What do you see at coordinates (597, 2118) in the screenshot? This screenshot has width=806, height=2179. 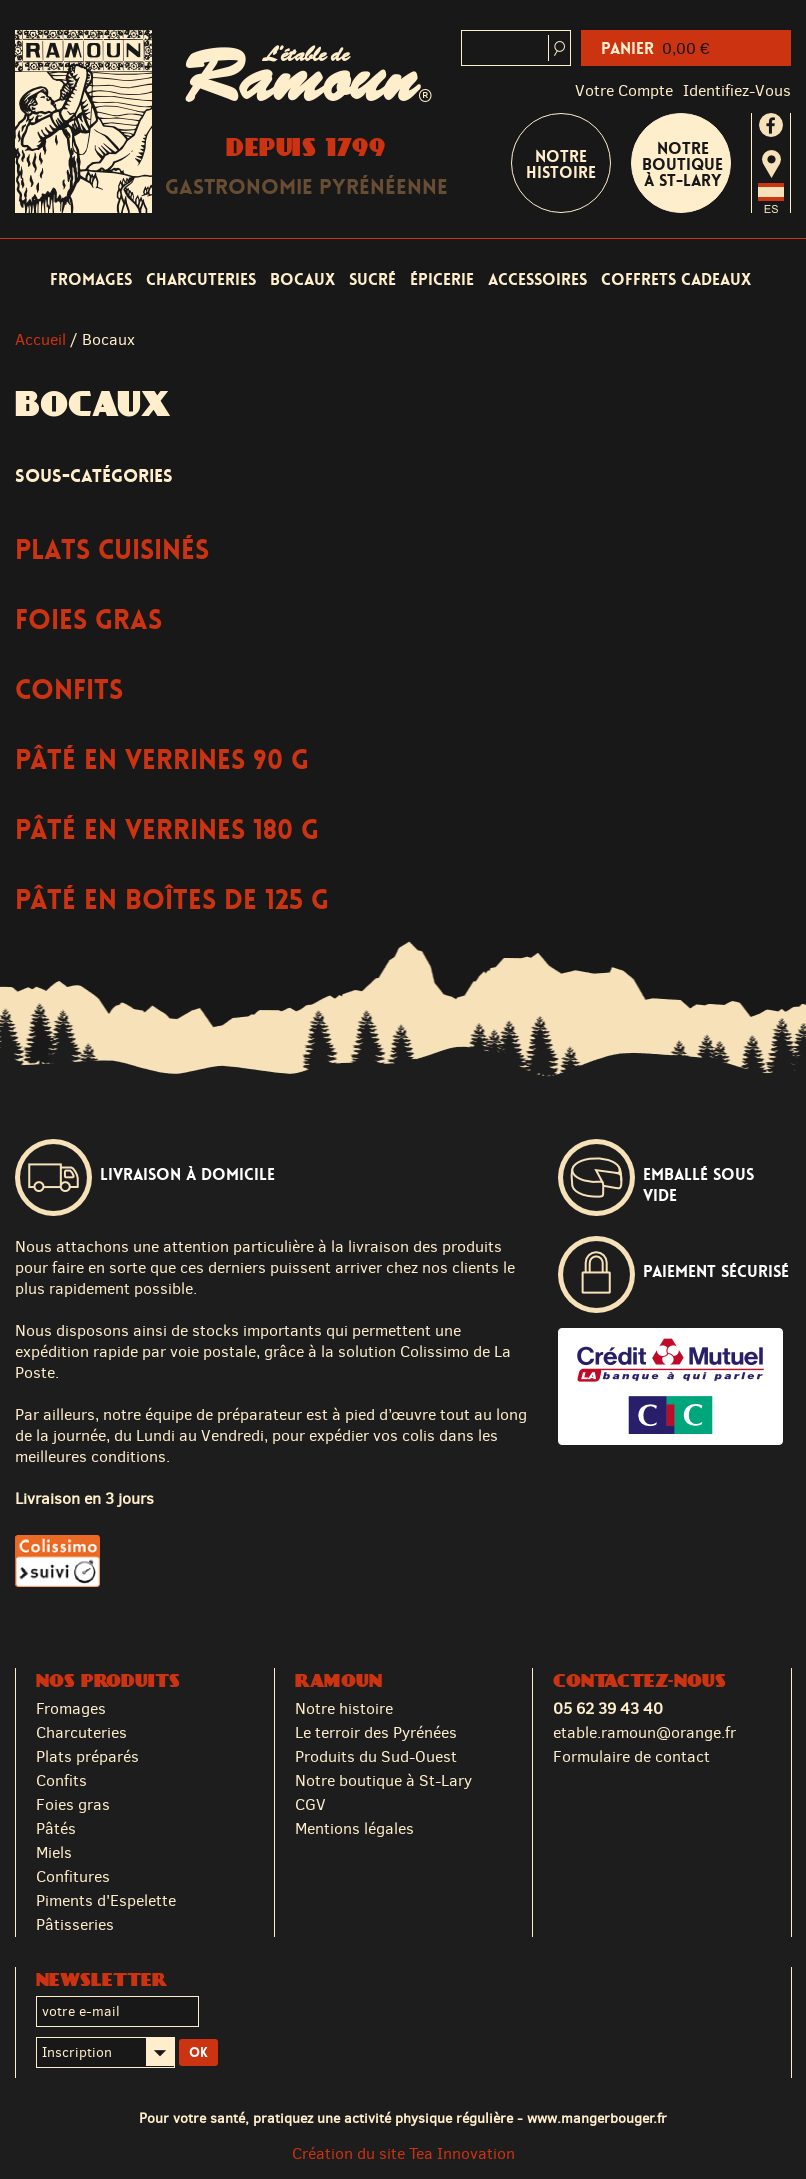 I see `www.mangerbouger.fr` at bounding box center [597, 2118].